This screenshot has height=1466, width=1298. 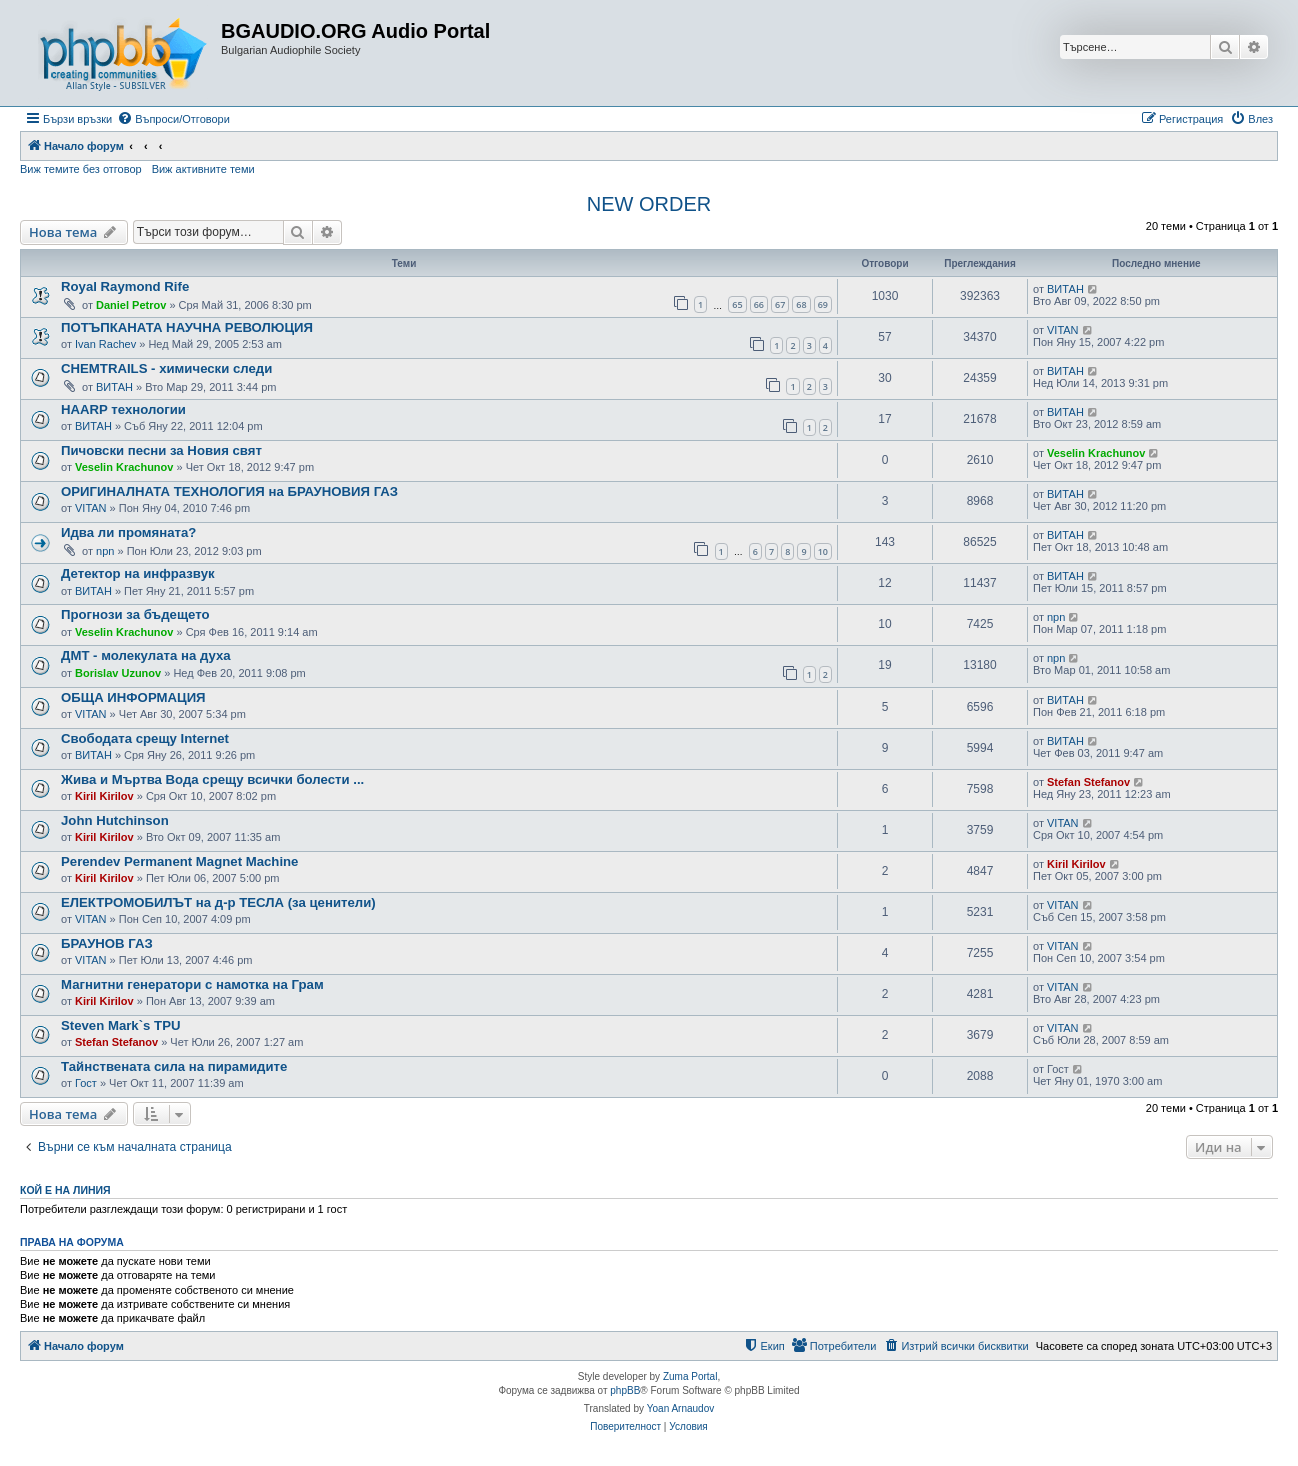 I want to click on NEW ORDER, so click(x=649, y=204).